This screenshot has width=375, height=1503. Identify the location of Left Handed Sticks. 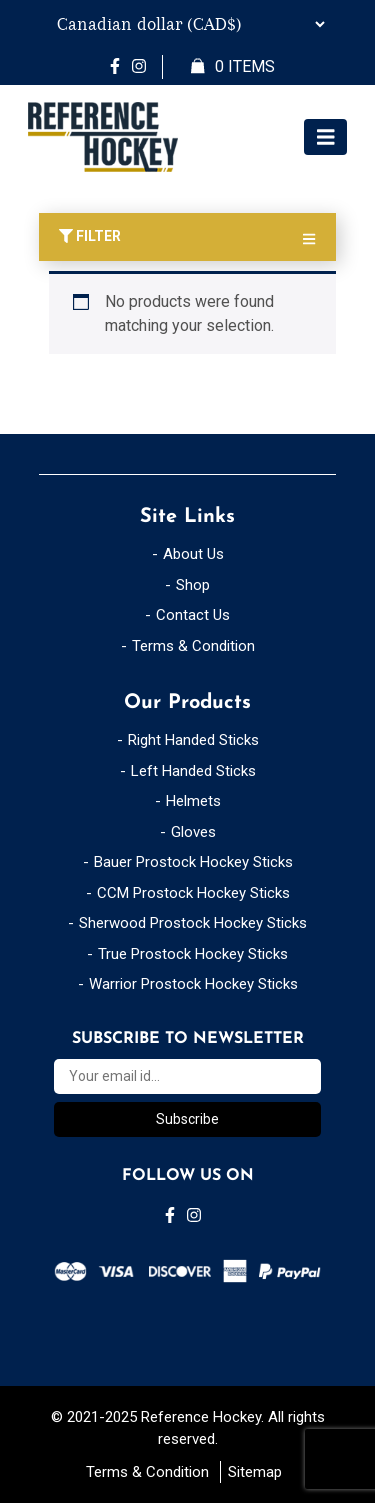
(193, 771).